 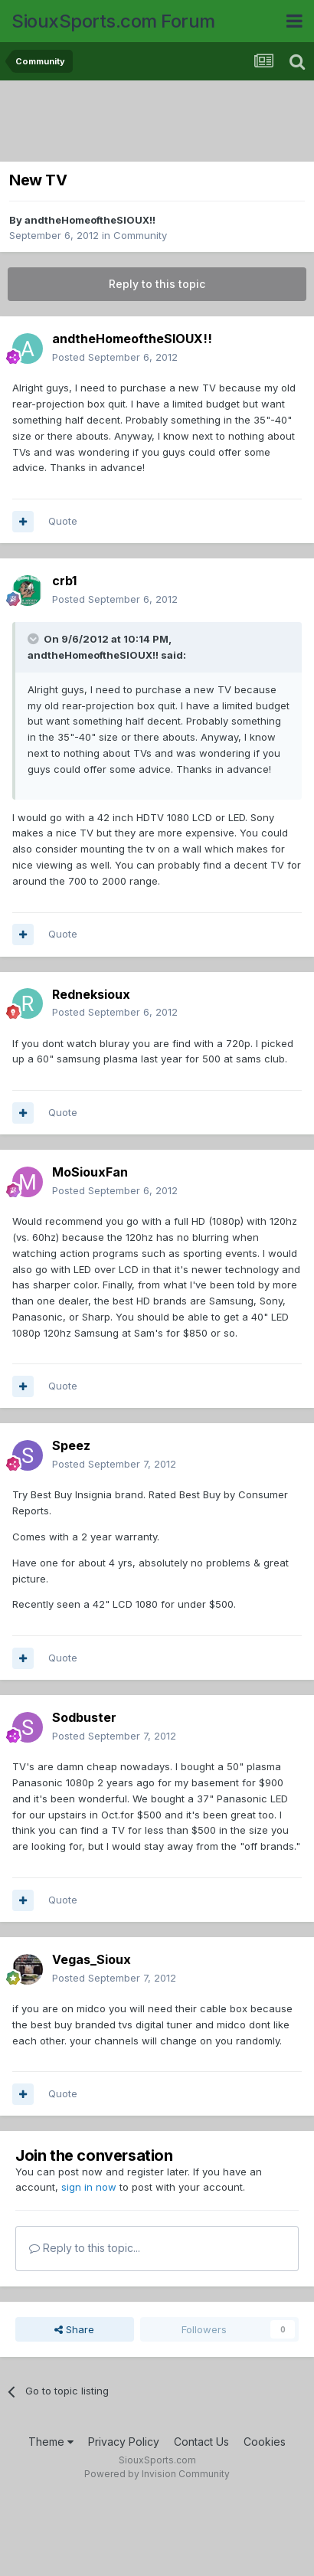 What do you see at coordinates (84, 1717) in the screenshot?
I see `Sodbuster` at bounding box center [84, 1717].